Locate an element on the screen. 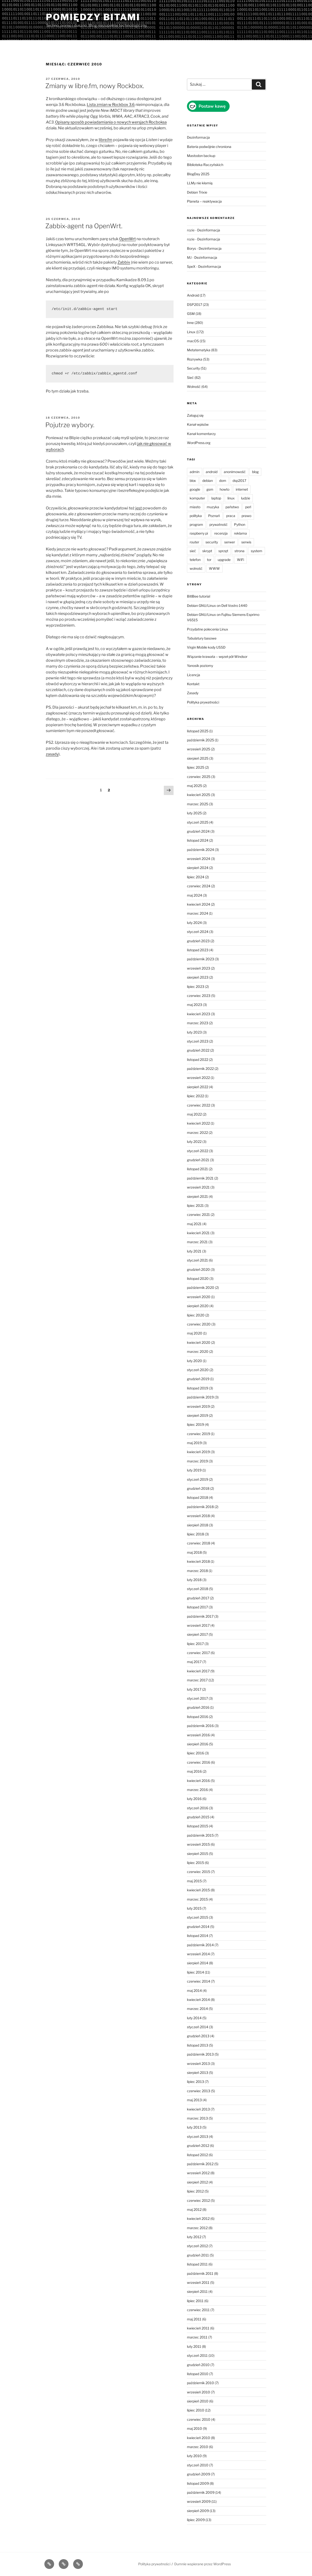 Image resolution: width=312 pixels, height=2576 pixels. maj 2023 is located at coordinates (194, 1005).